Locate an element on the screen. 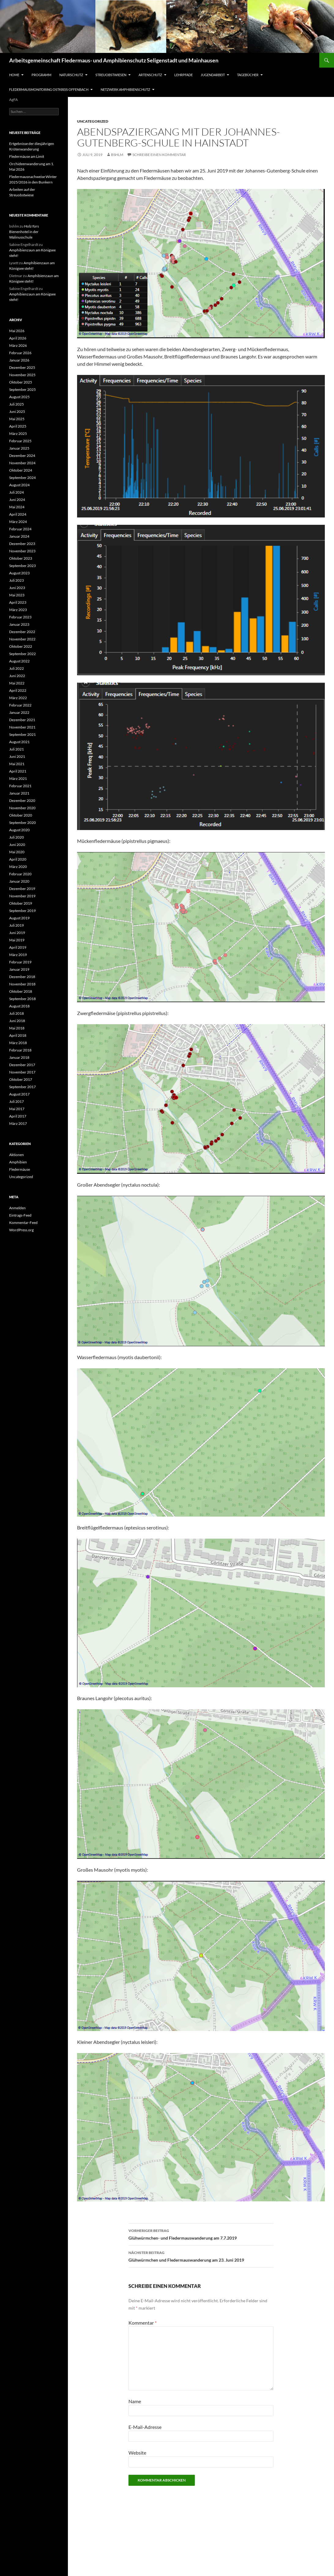 This screenshot has width=334, height=2576. Februar 2020 is located at coordinates (20, 874).